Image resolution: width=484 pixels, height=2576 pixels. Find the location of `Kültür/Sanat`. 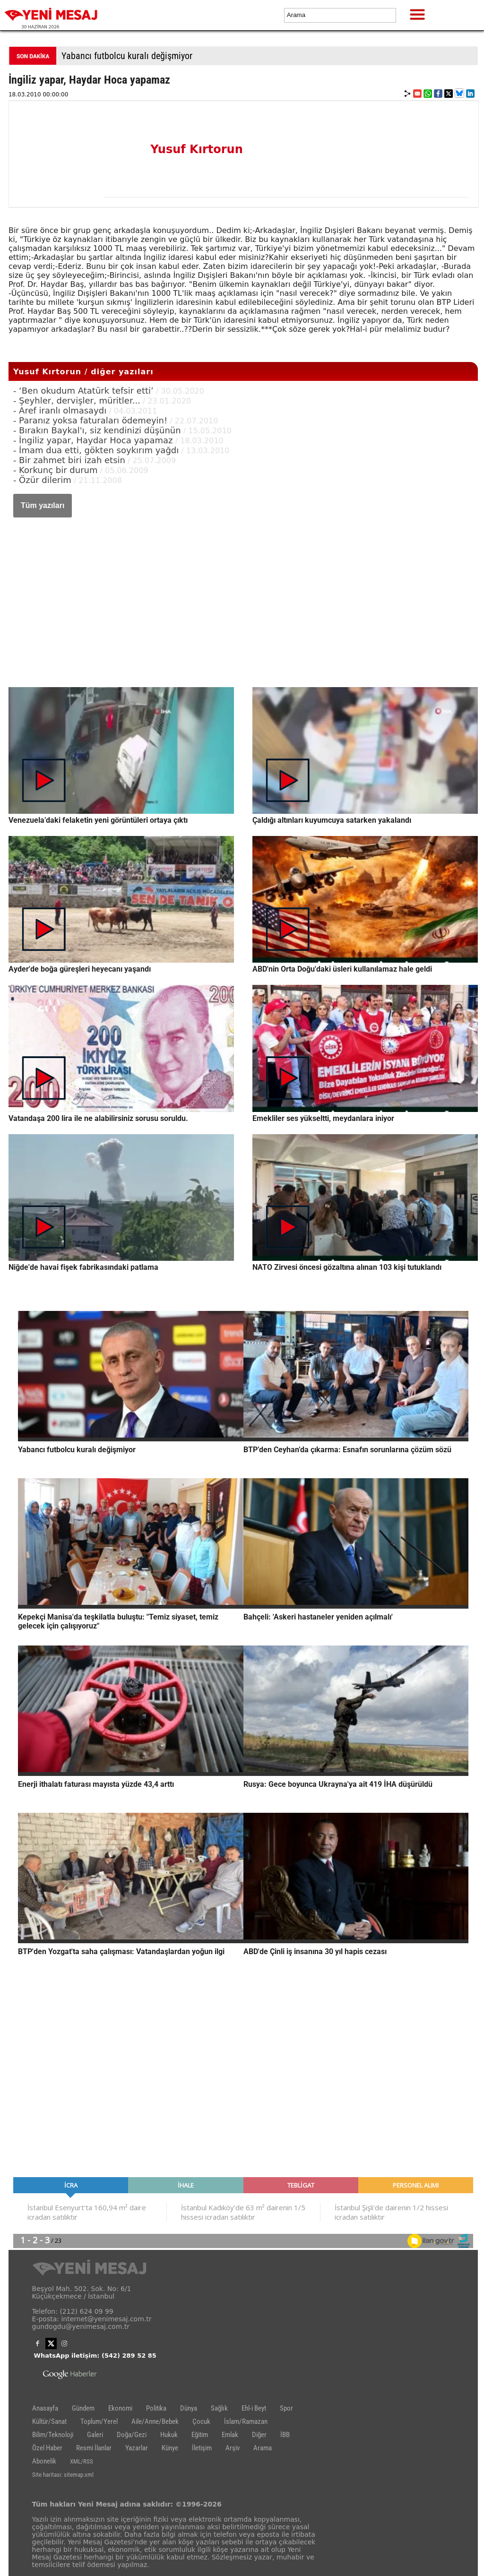

Kültür/Sanat is located at coordinates (49, 2421).